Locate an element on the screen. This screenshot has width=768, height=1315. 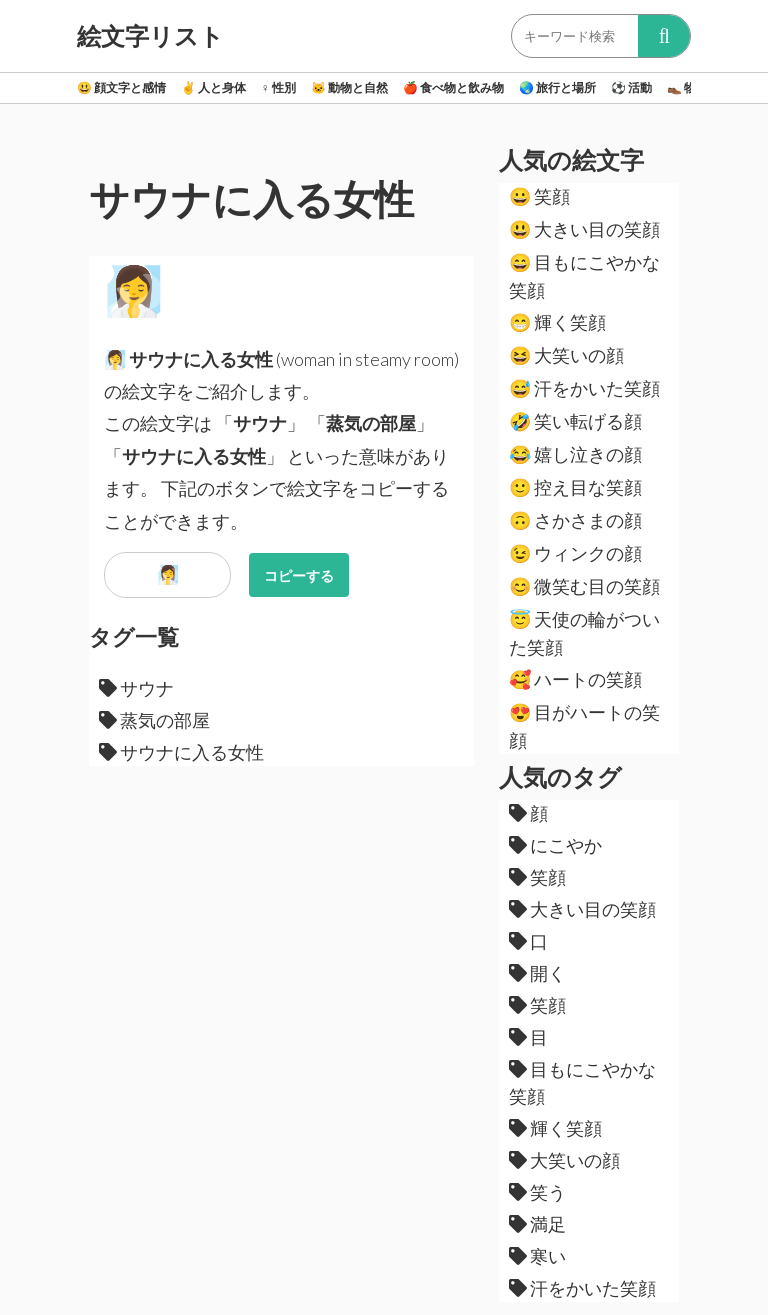
控え目な笑顔 is located at coordinates (575, 487).